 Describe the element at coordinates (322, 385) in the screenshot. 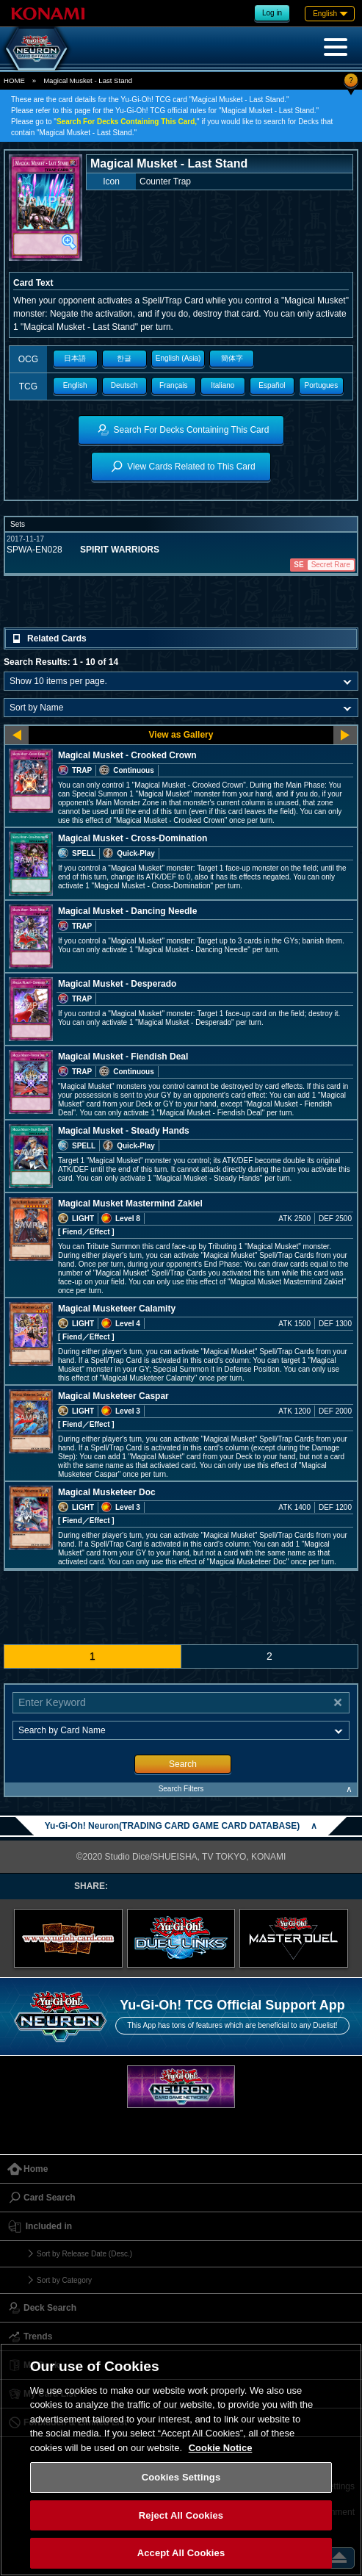

I see `Portugues` at that location.